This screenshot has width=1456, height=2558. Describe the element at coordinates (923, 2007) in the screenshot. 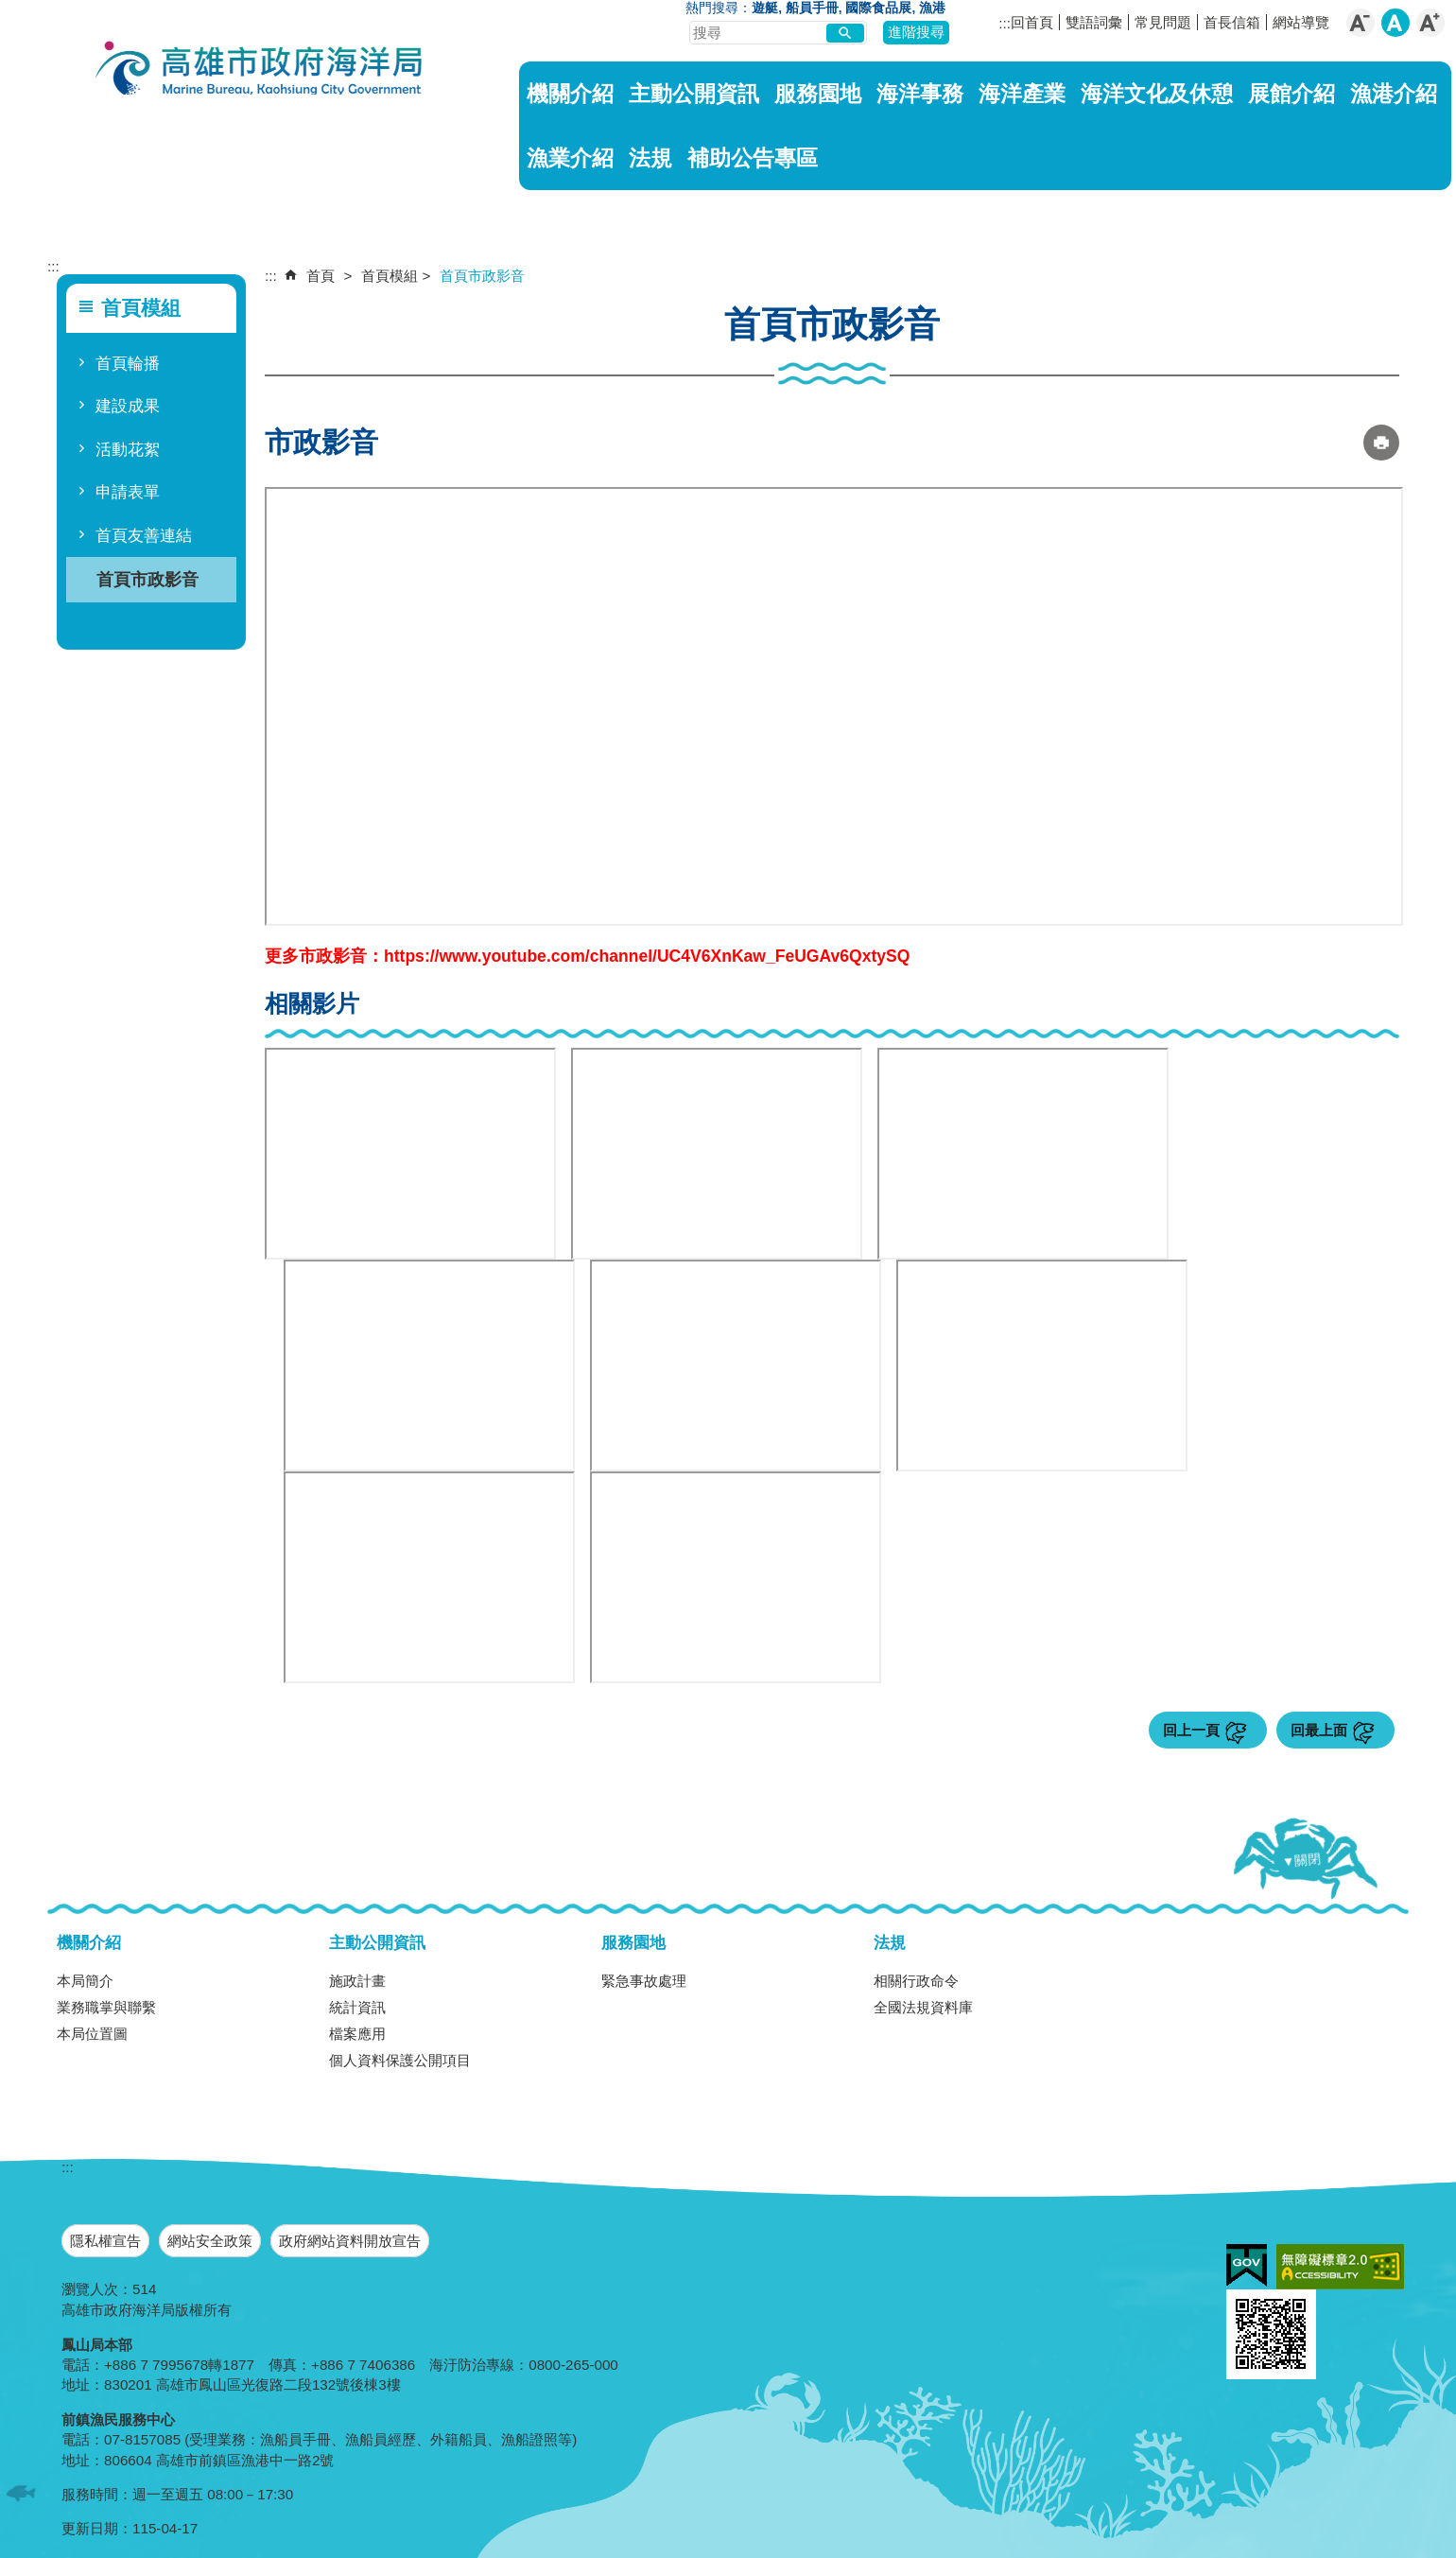

I see `全國法規資料庫` at that location.